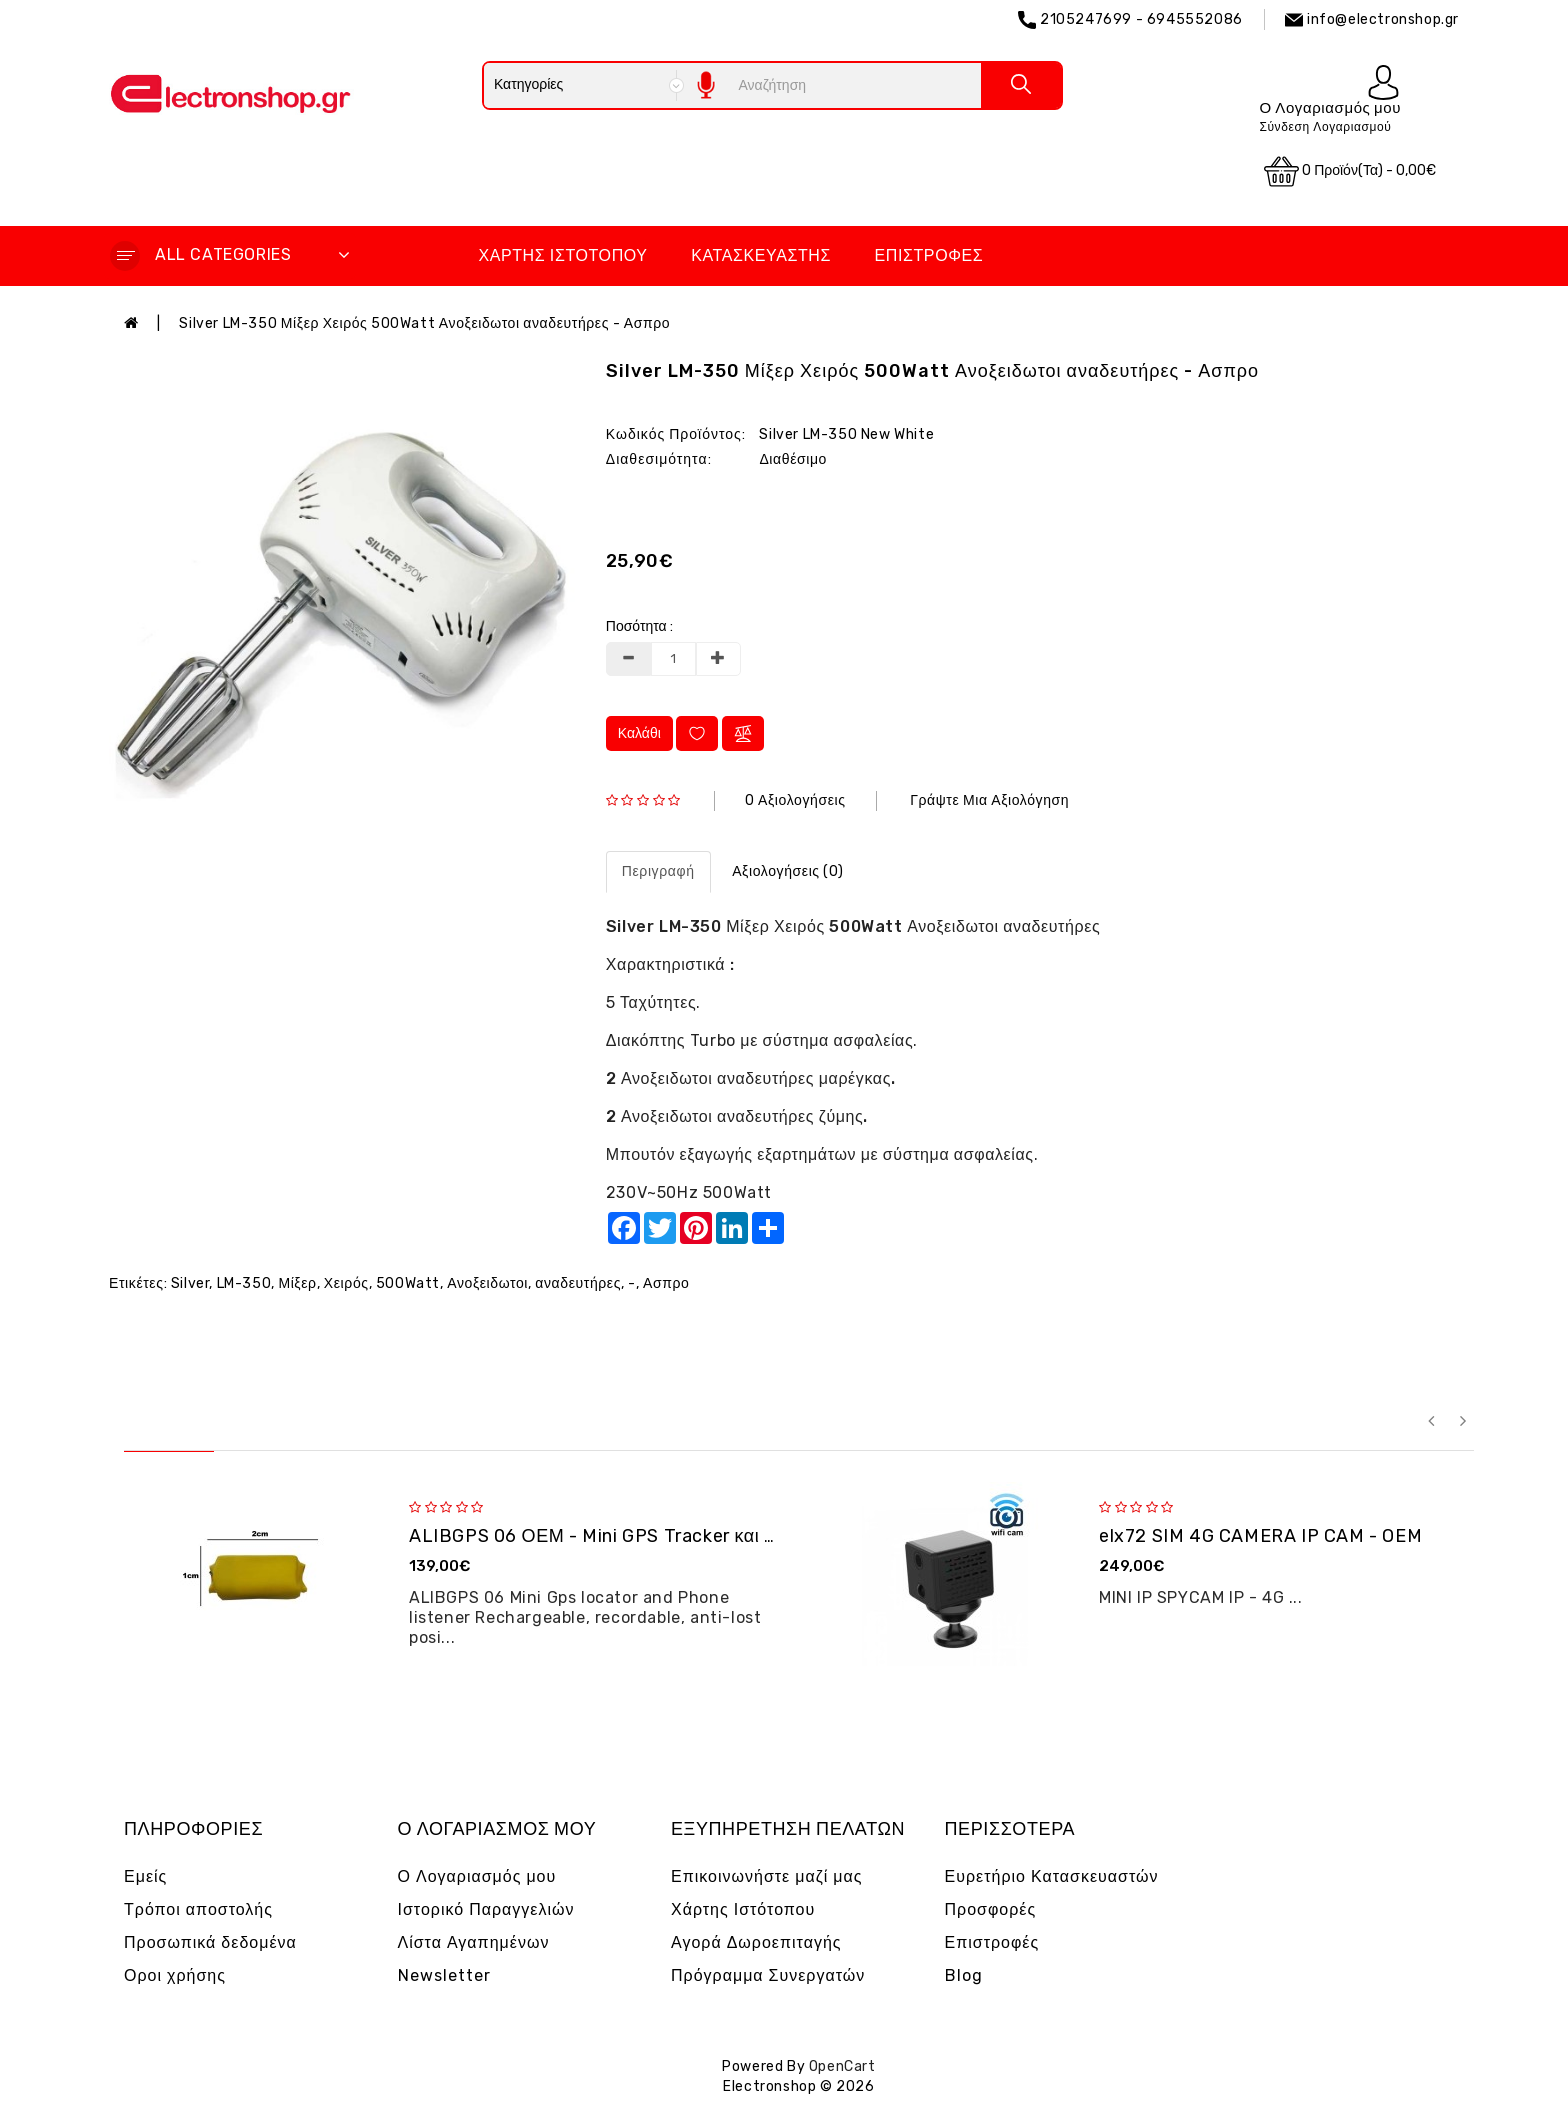 This screenshot has height=2111, width=1568. What do you see at coordinates (616, 1536) in the screenshot?
I see `ALIBGPS 06 ΟΕΜ - Mini GPS Tracker και φω�...` at bounding box center [616, 1536].